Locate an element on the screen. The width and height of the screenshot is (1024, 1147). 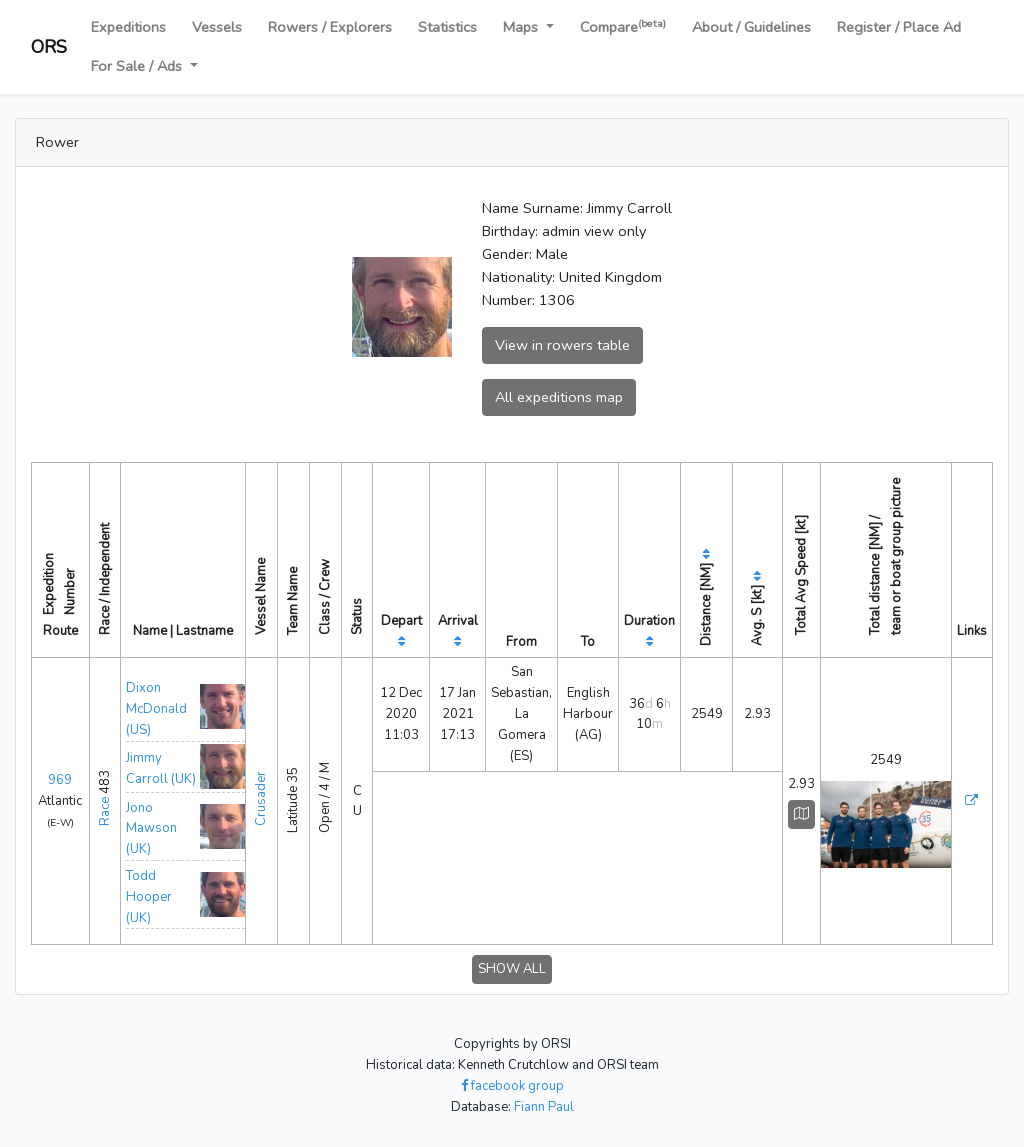
Rowers / Explorers is located at coordinates (330, 27).